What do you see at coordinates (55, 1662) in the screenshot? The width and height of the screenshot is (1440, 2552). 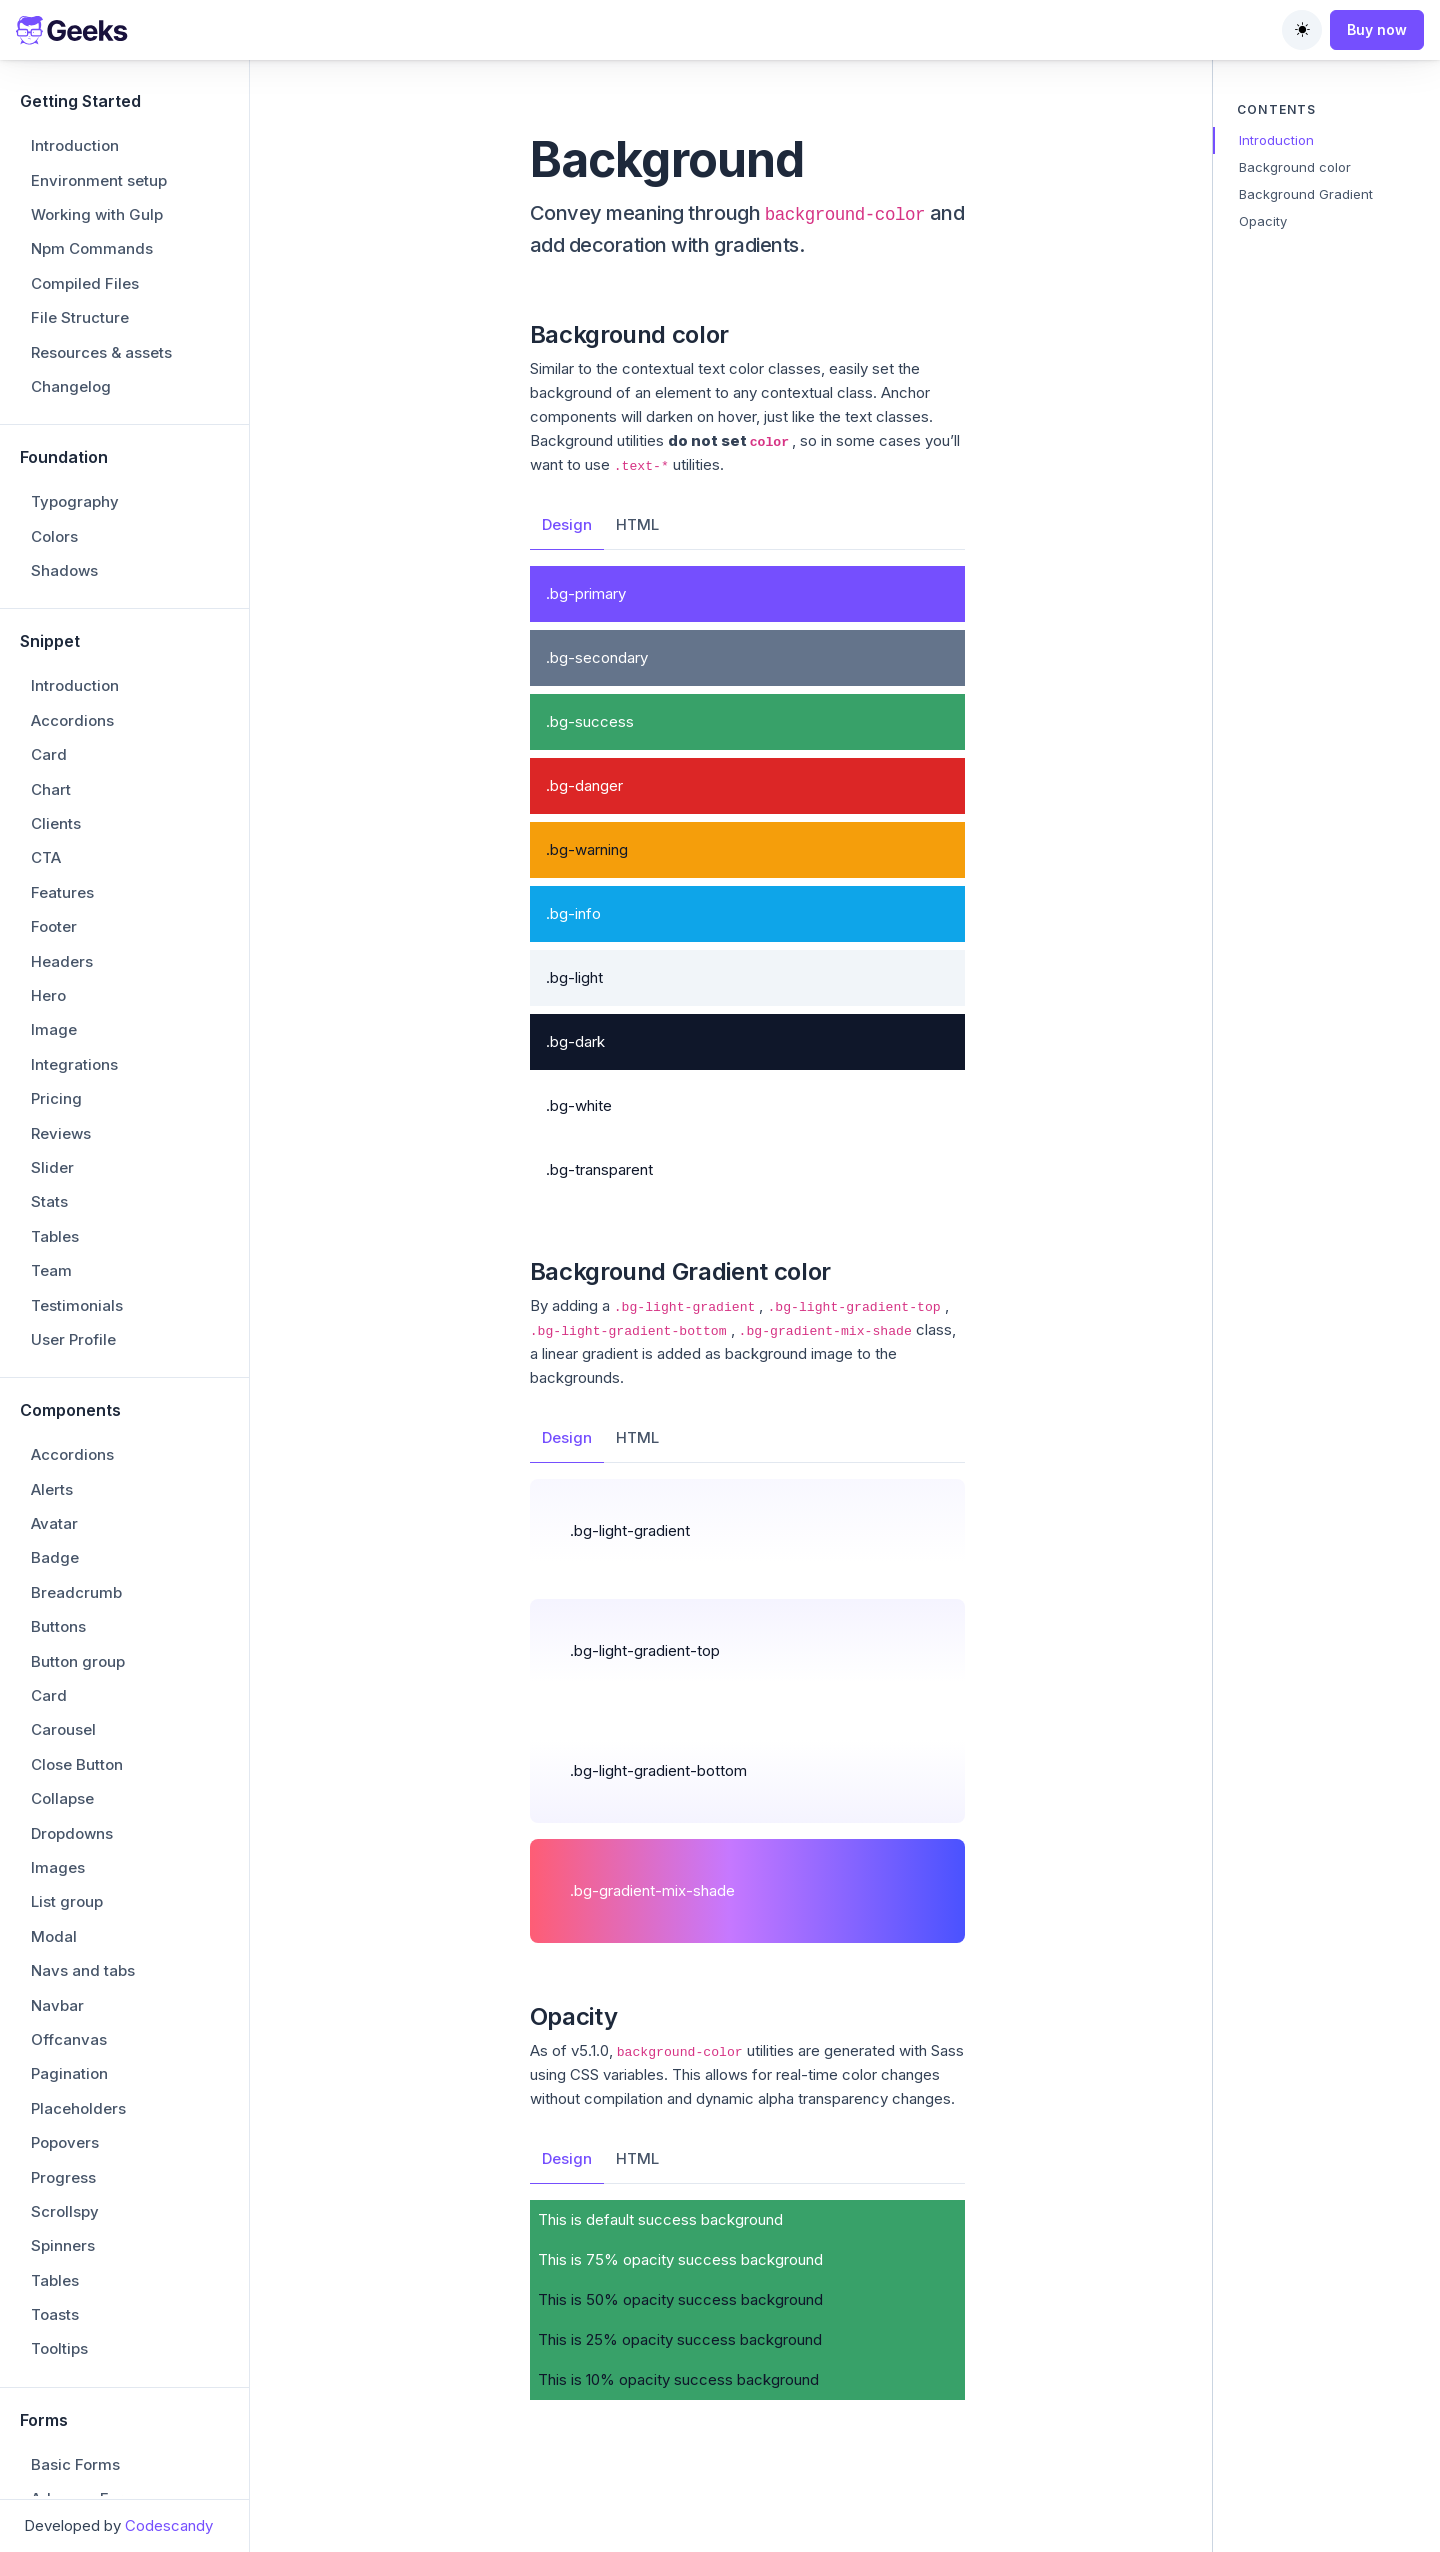 I see `Toasts` at bounding box center [55, 1662].